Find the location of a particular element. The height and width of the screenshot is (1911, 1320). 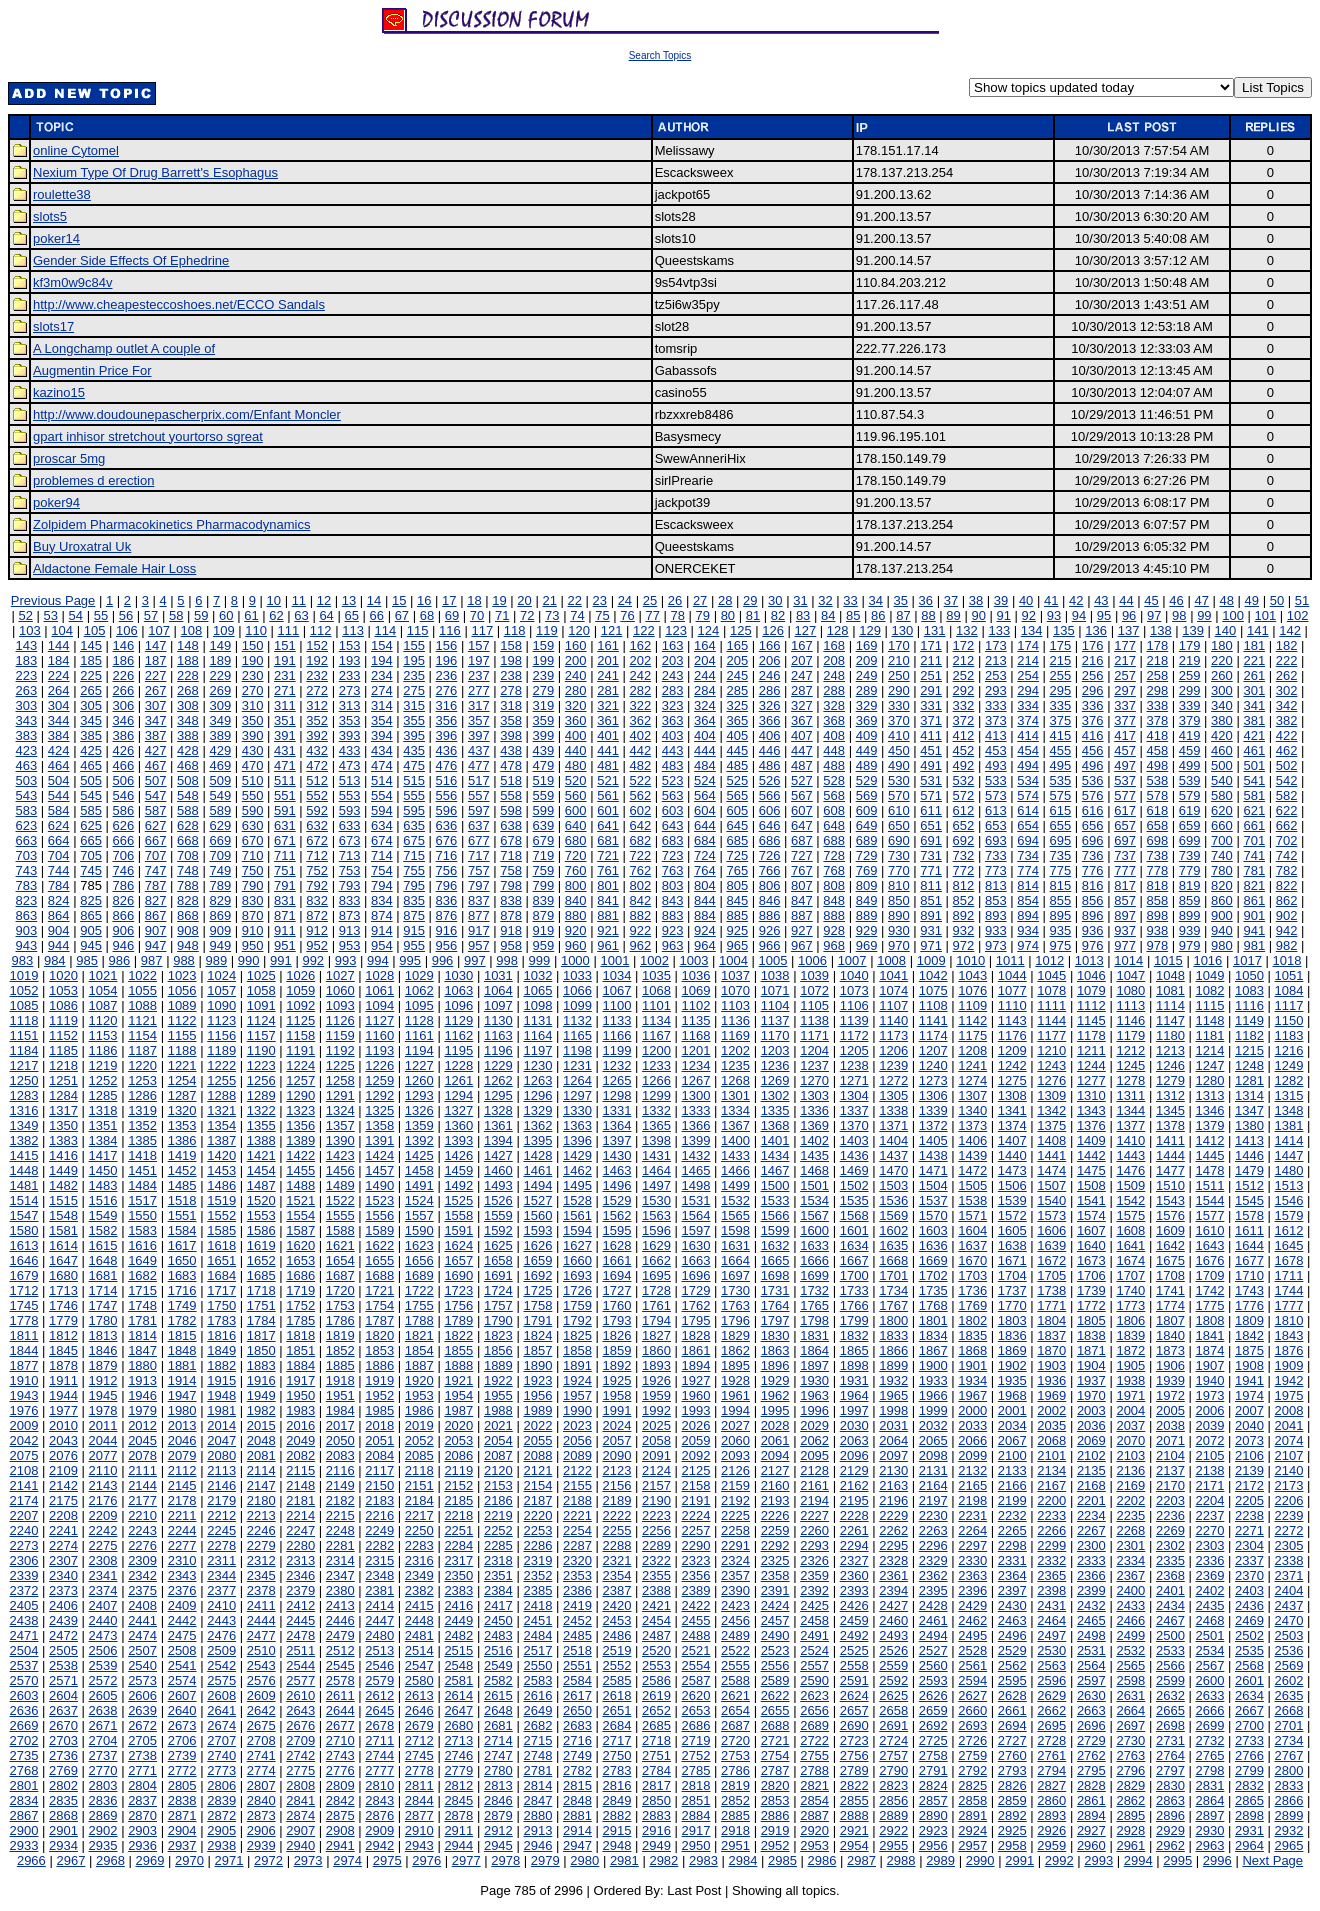

2229 is located at coordinates (893, 1515).